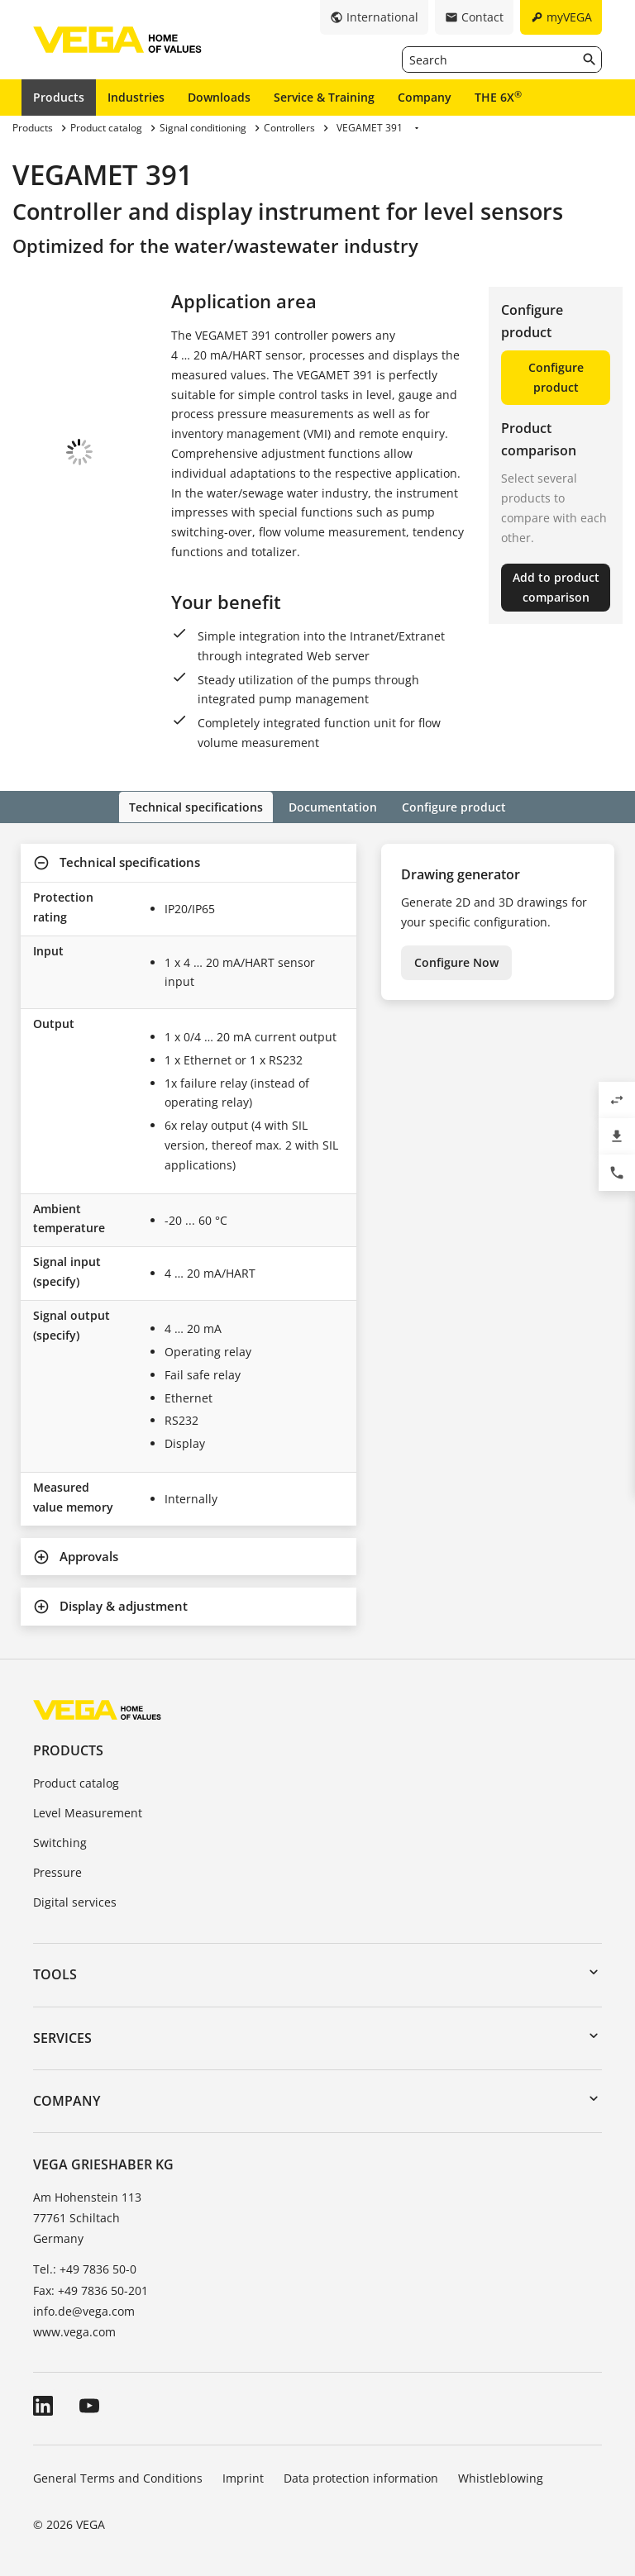 The image size is (635, 2576). Describe the element at coordinates (424, 97) in the screenshot. I see `Company` at that location.